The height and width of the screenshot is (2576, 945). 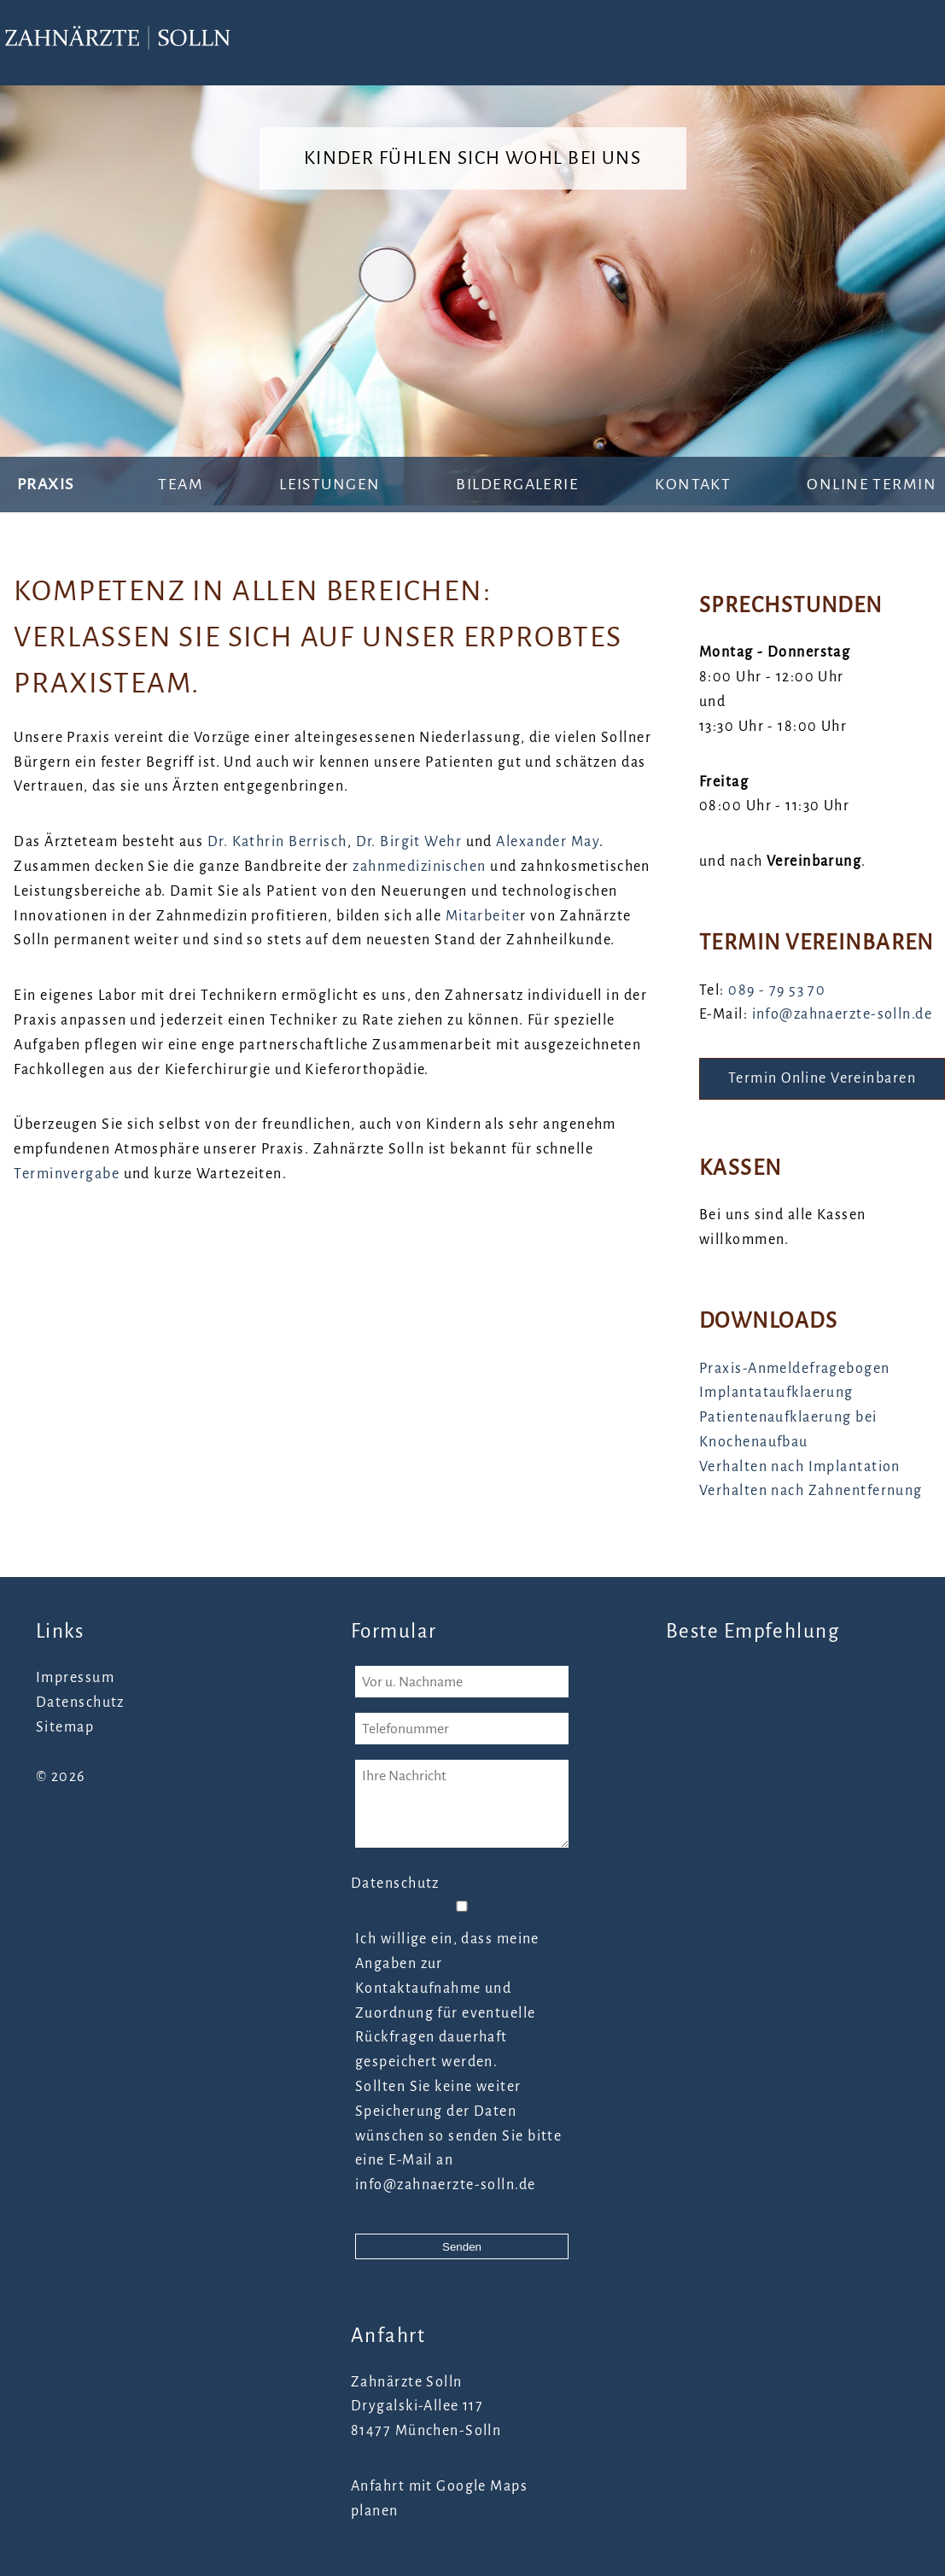 What do you see at coordinates (776, 990) in the screenshot?
I see `089 - 79 53 70` at bounding box center [776, 990].